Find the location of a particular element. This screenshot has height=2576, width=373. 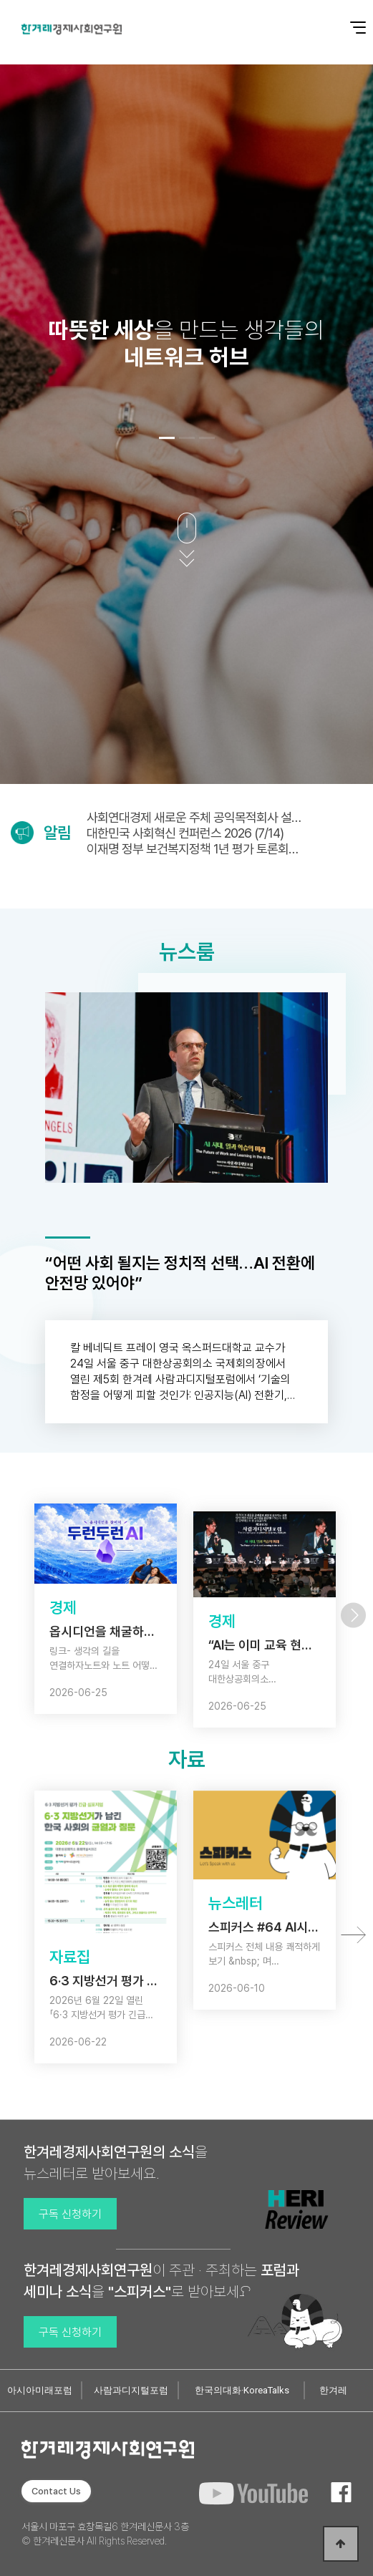

서울시 마포구 효창목길6 한겨레신문사 3층 © 한겨레신문사 All Rights Reserved. is located at coordinates (105, 2534).